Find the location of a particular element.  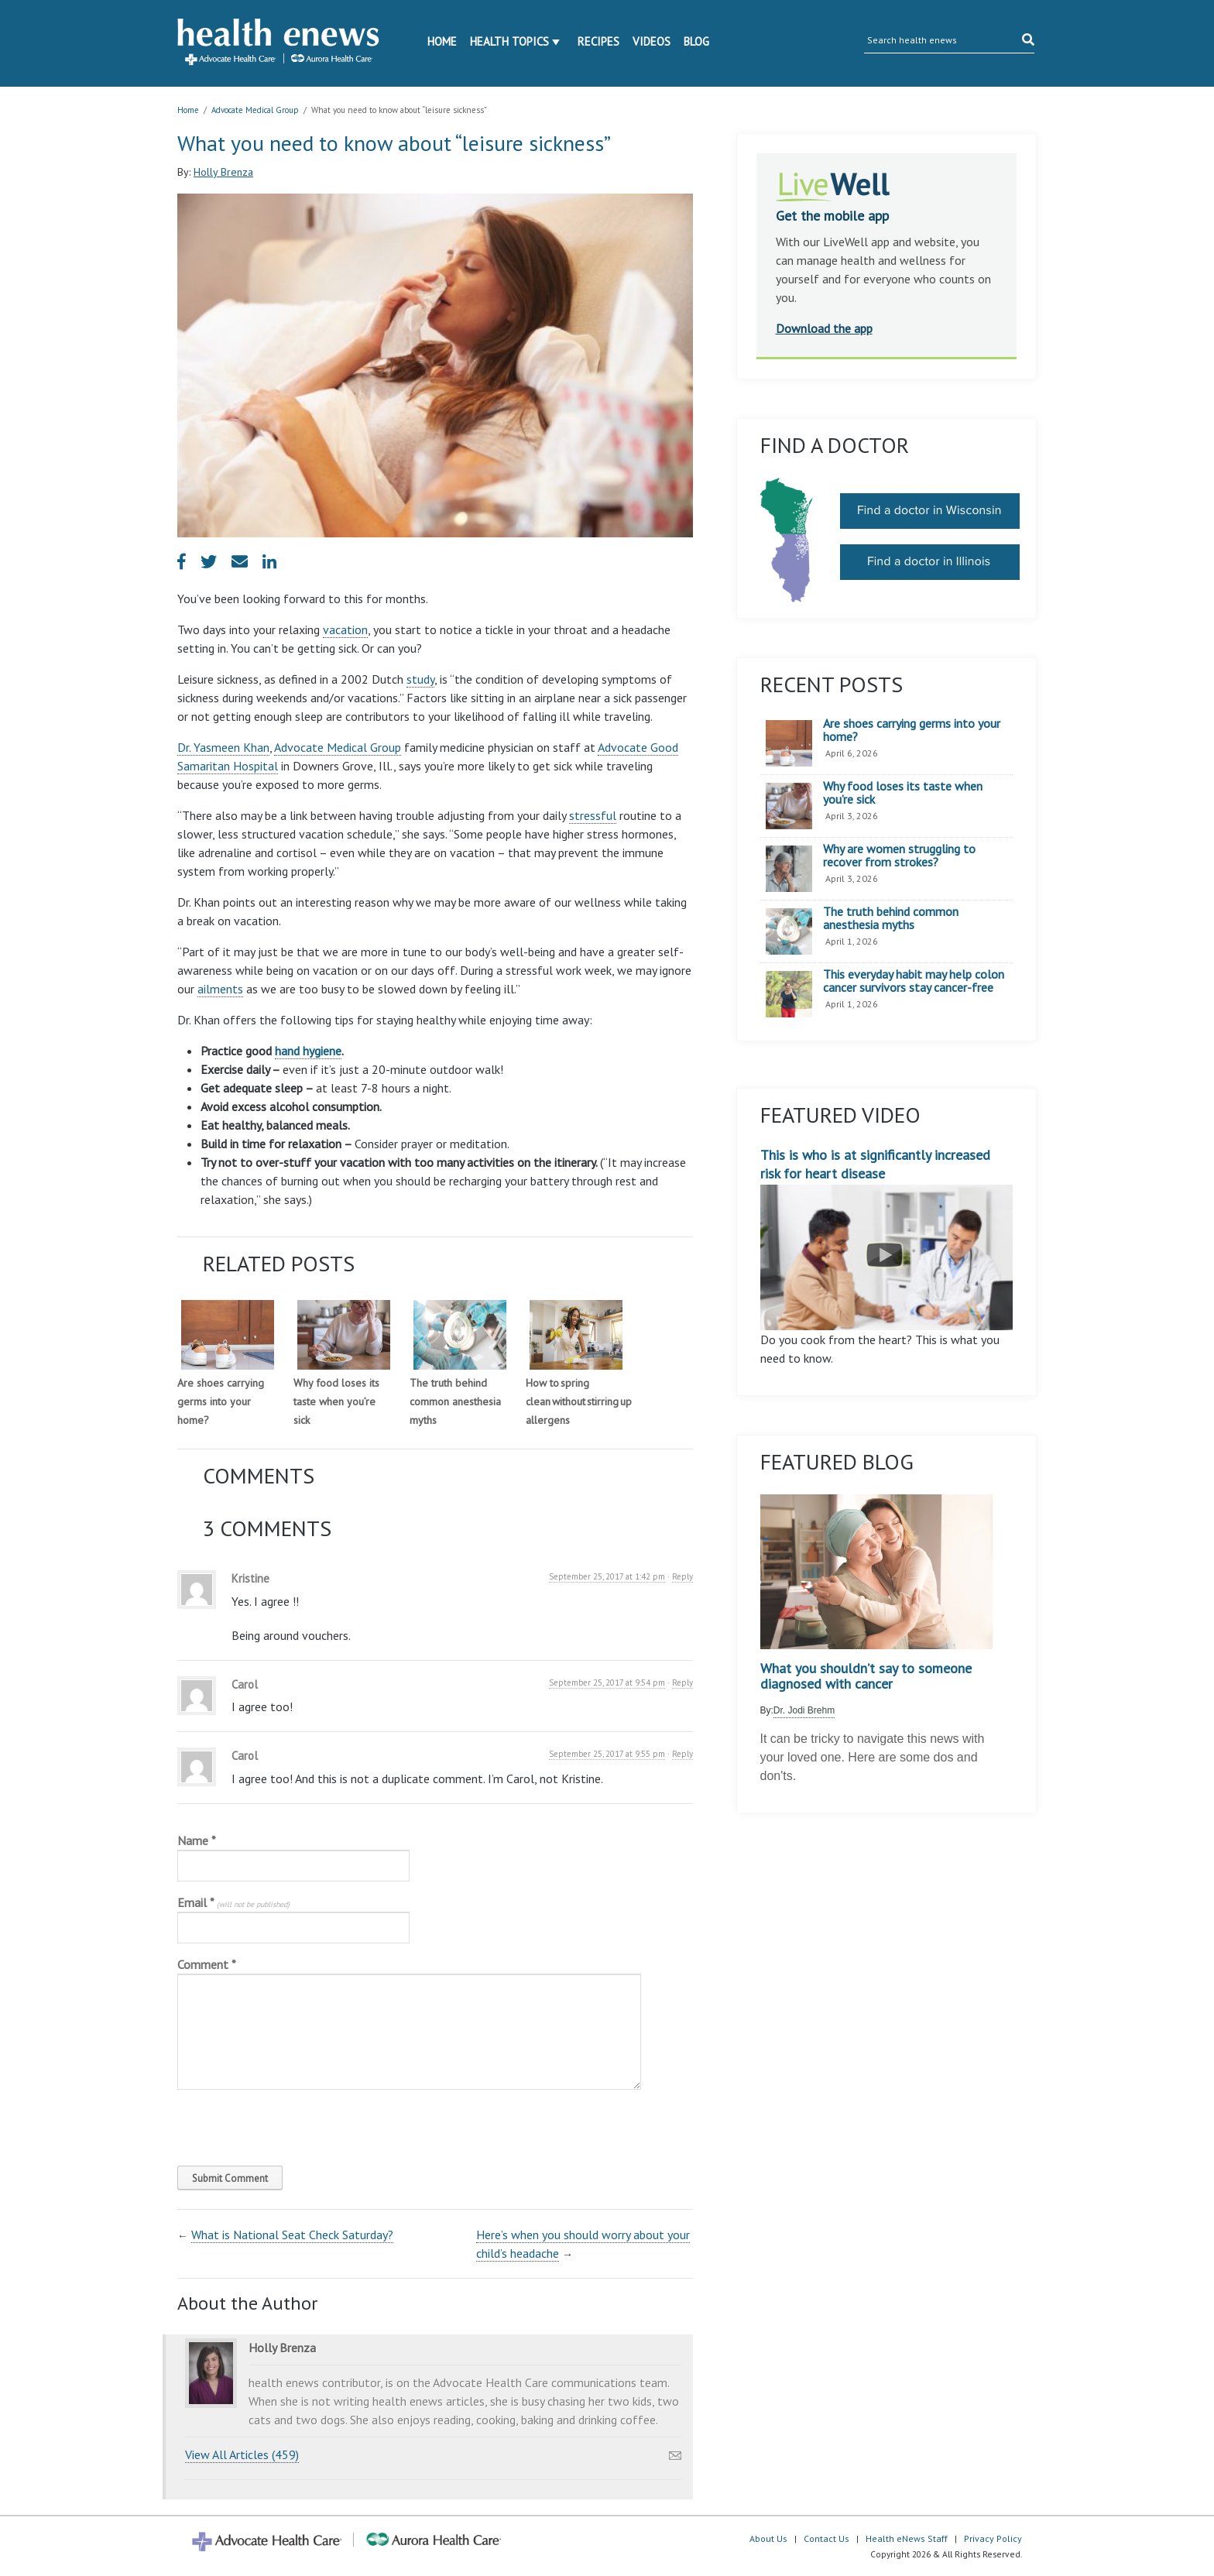

September 25, 2017 at 9:55 pm is located at coordinates (607, 1753).